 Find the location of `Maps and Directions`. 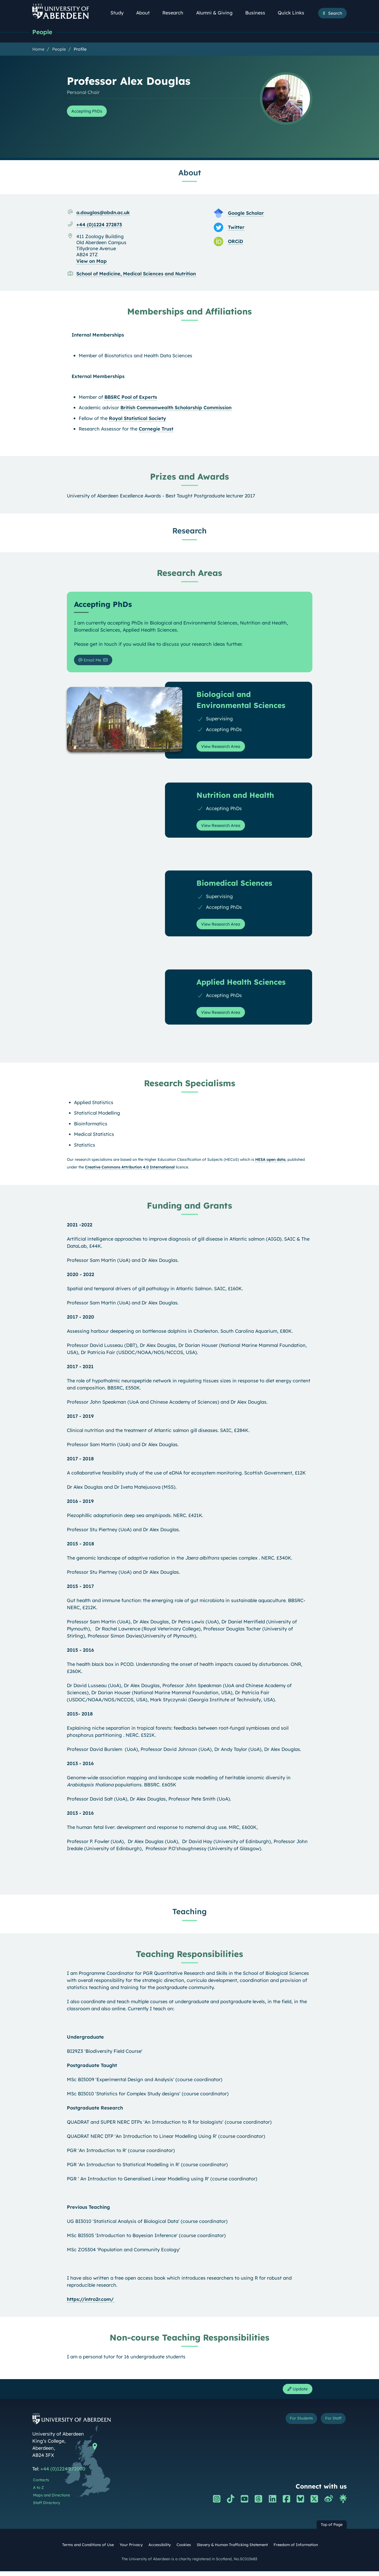

Maps and Directions is located at coordinates (51, 2500).